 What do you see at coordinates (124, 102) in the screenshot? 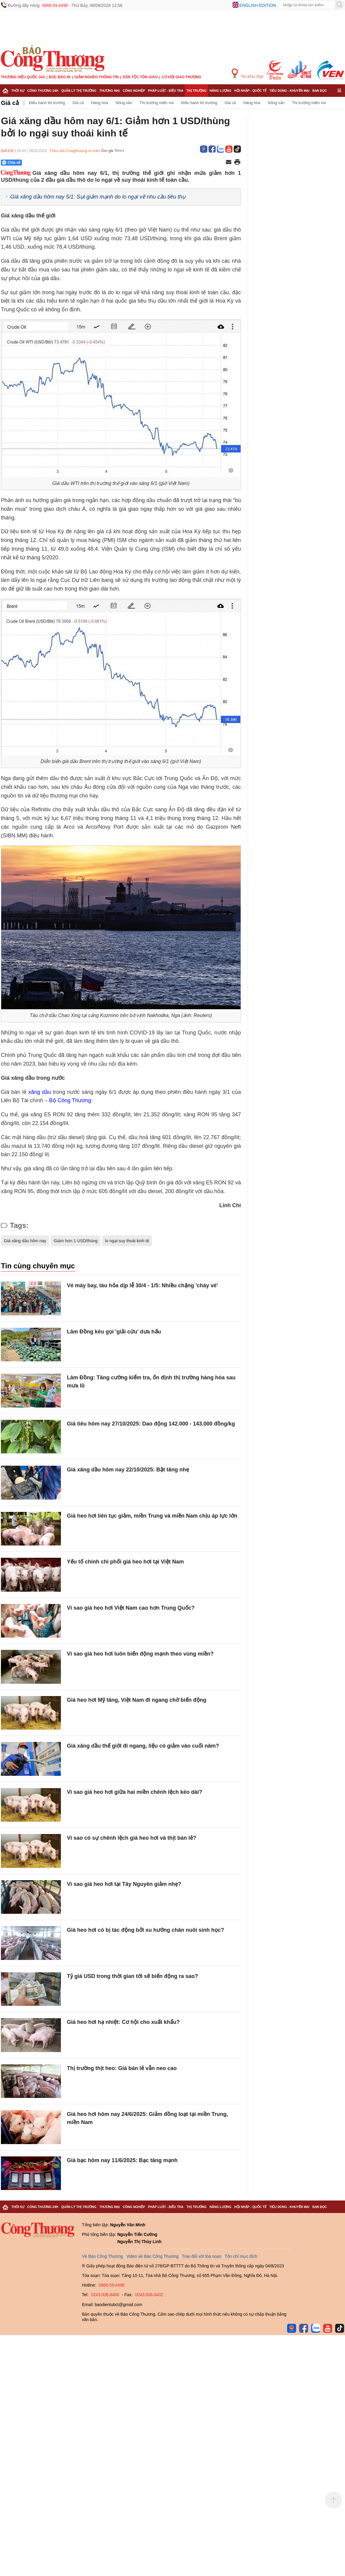
I see `Nông sản` at bounding box center [124, 102].